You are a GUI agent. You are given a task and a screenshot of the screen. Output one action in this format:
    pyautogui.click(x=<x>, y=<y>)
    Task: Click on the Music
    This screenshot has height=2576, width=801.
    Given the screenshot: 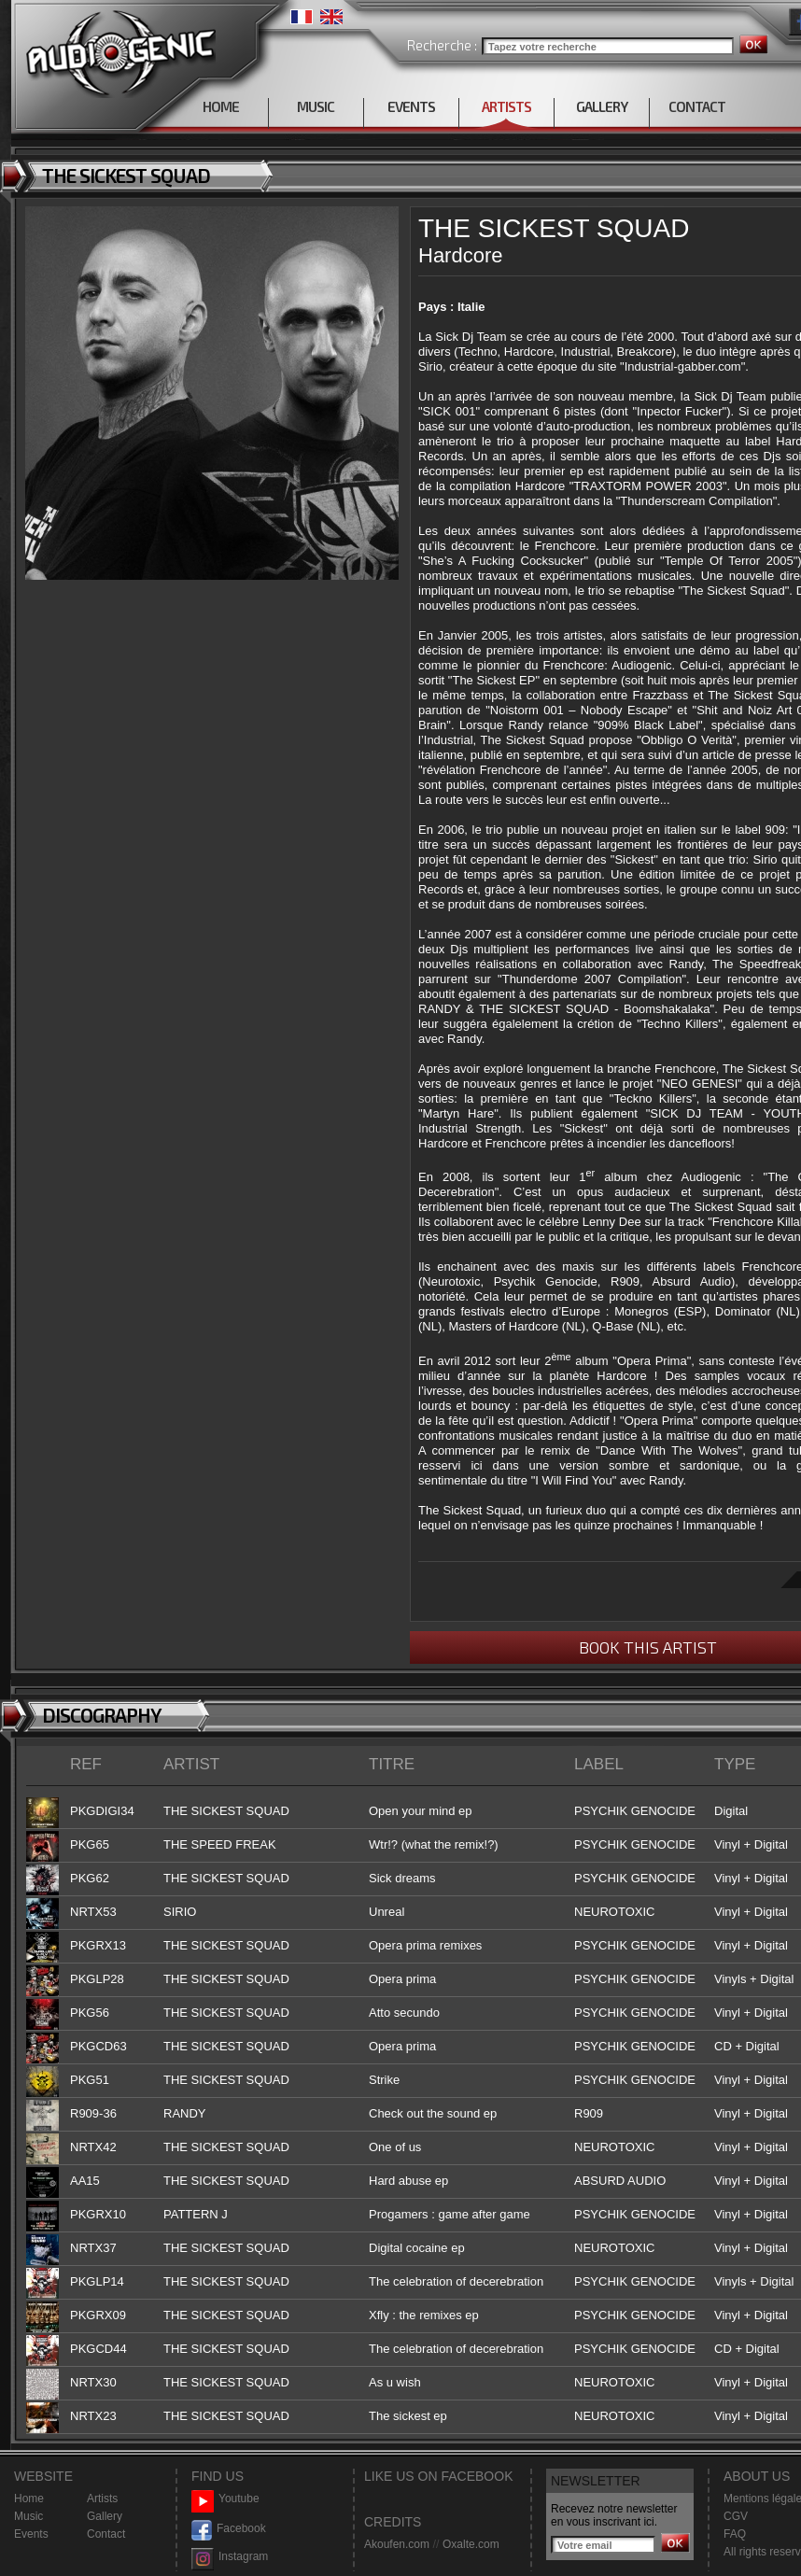 What is the action you would take?
    pyautogui.click(x=28, y=2516)
    